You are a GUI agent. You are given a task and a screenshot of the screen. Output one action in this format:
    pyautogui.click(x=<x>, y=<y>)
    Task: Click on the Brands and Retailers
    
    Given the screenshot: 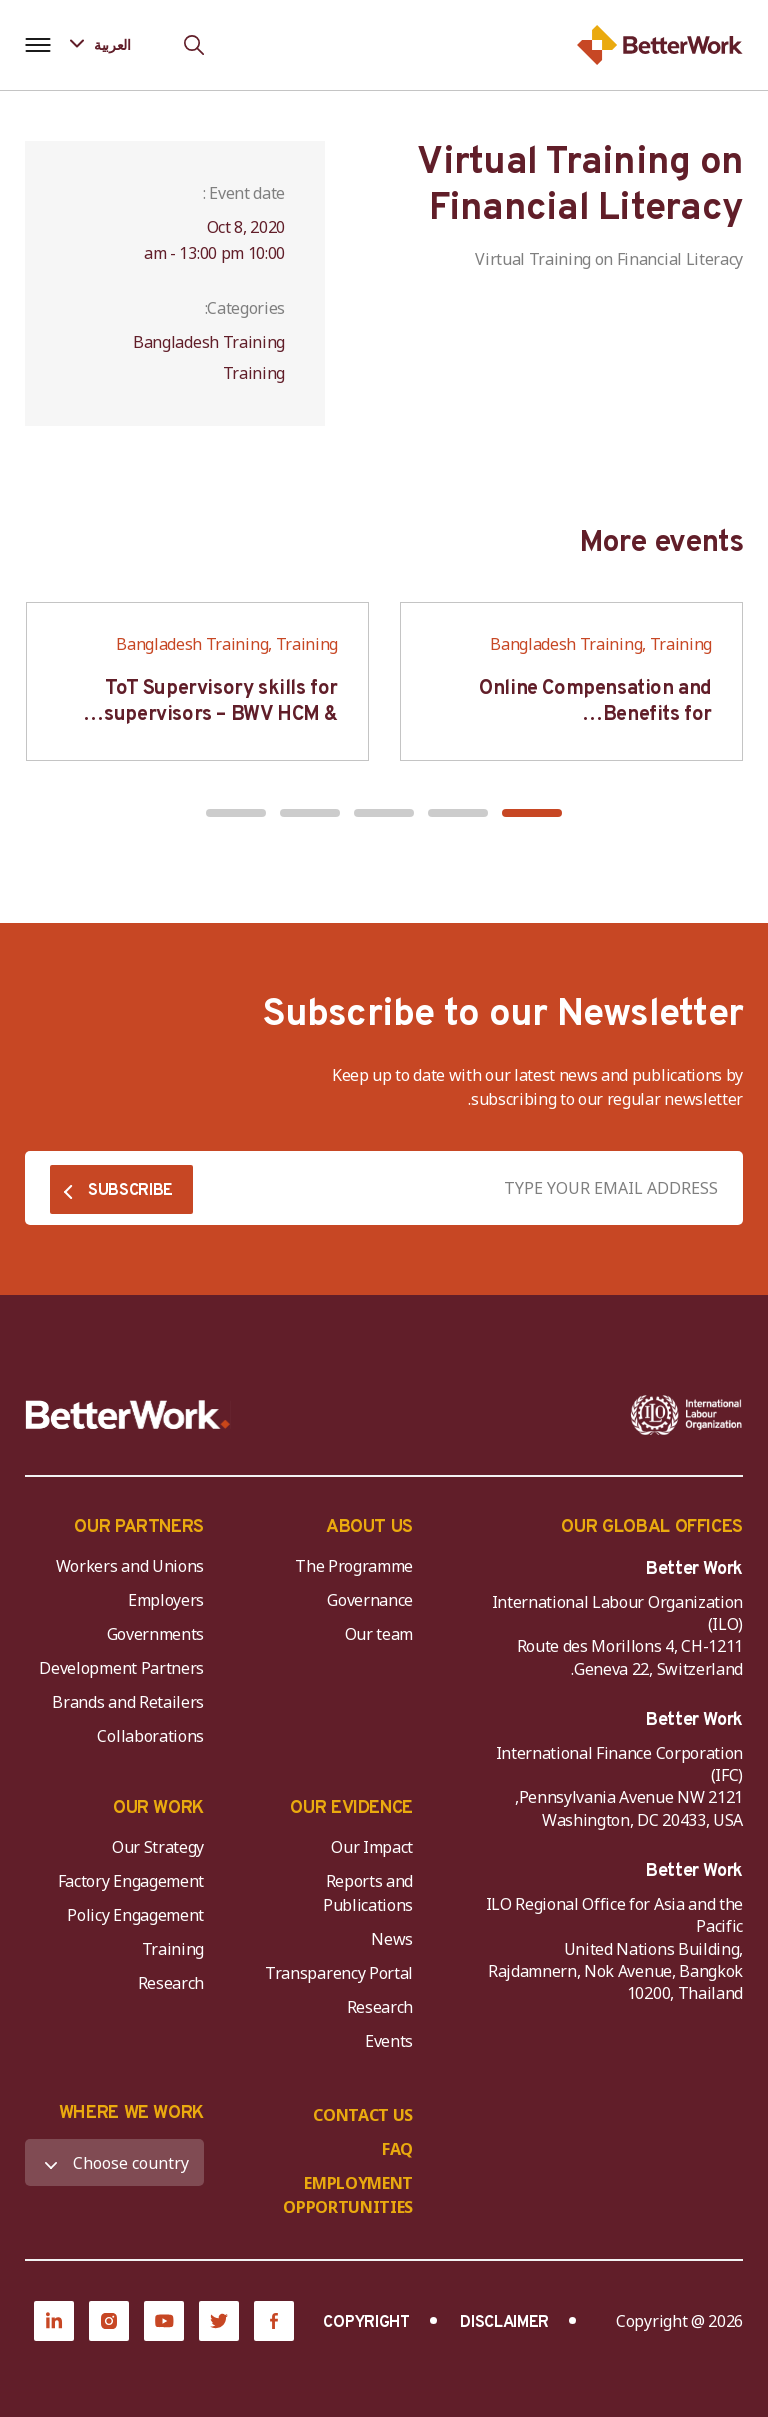 What is the action you would take?
    pyautogui.click(x=128, y=1702)
    